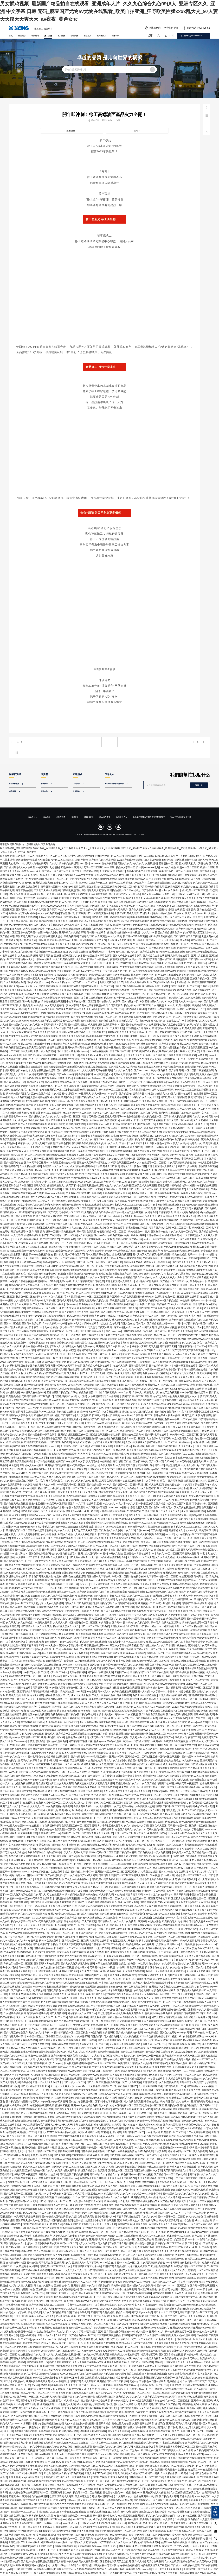  Describe the element at coordinates (97, 1711) in the screenshot. I see `男女无遮挡猛进猛出免费观看视频` at that location.